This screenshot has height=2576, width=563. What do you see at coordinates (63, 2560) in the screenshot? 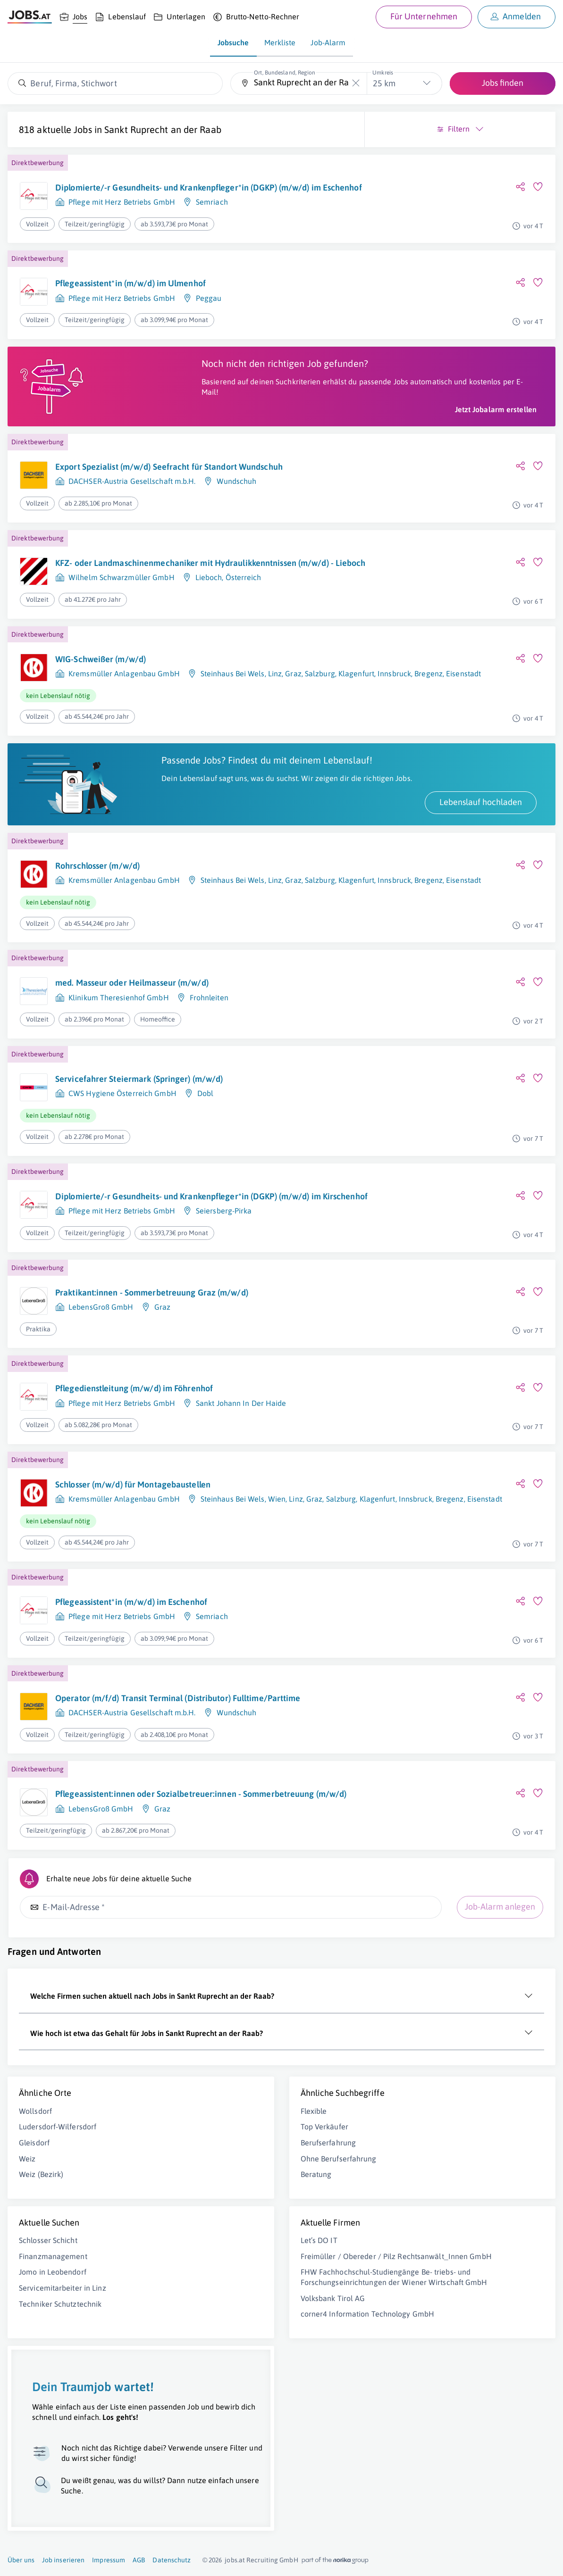
I see `Job inserieren` at bounding box center [63, 2560].